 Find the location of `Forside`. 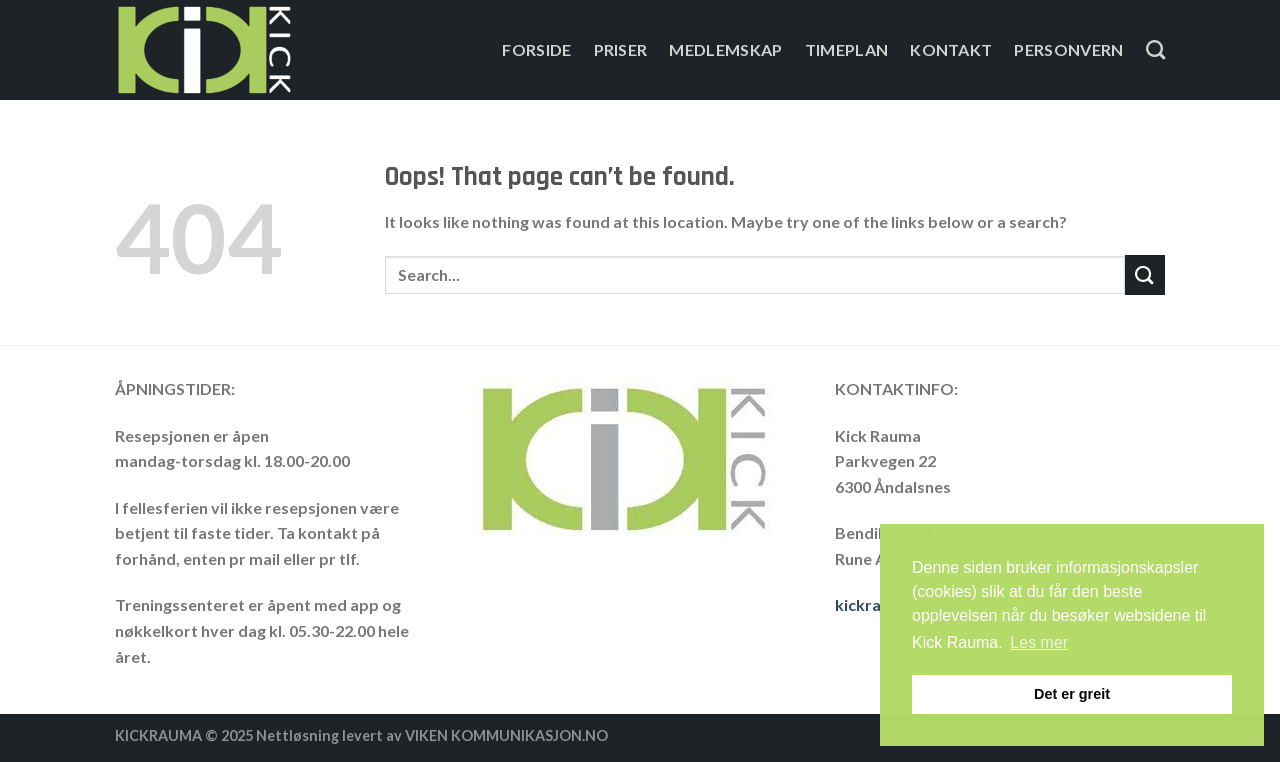

Forside is located at coordinates (536, 49).